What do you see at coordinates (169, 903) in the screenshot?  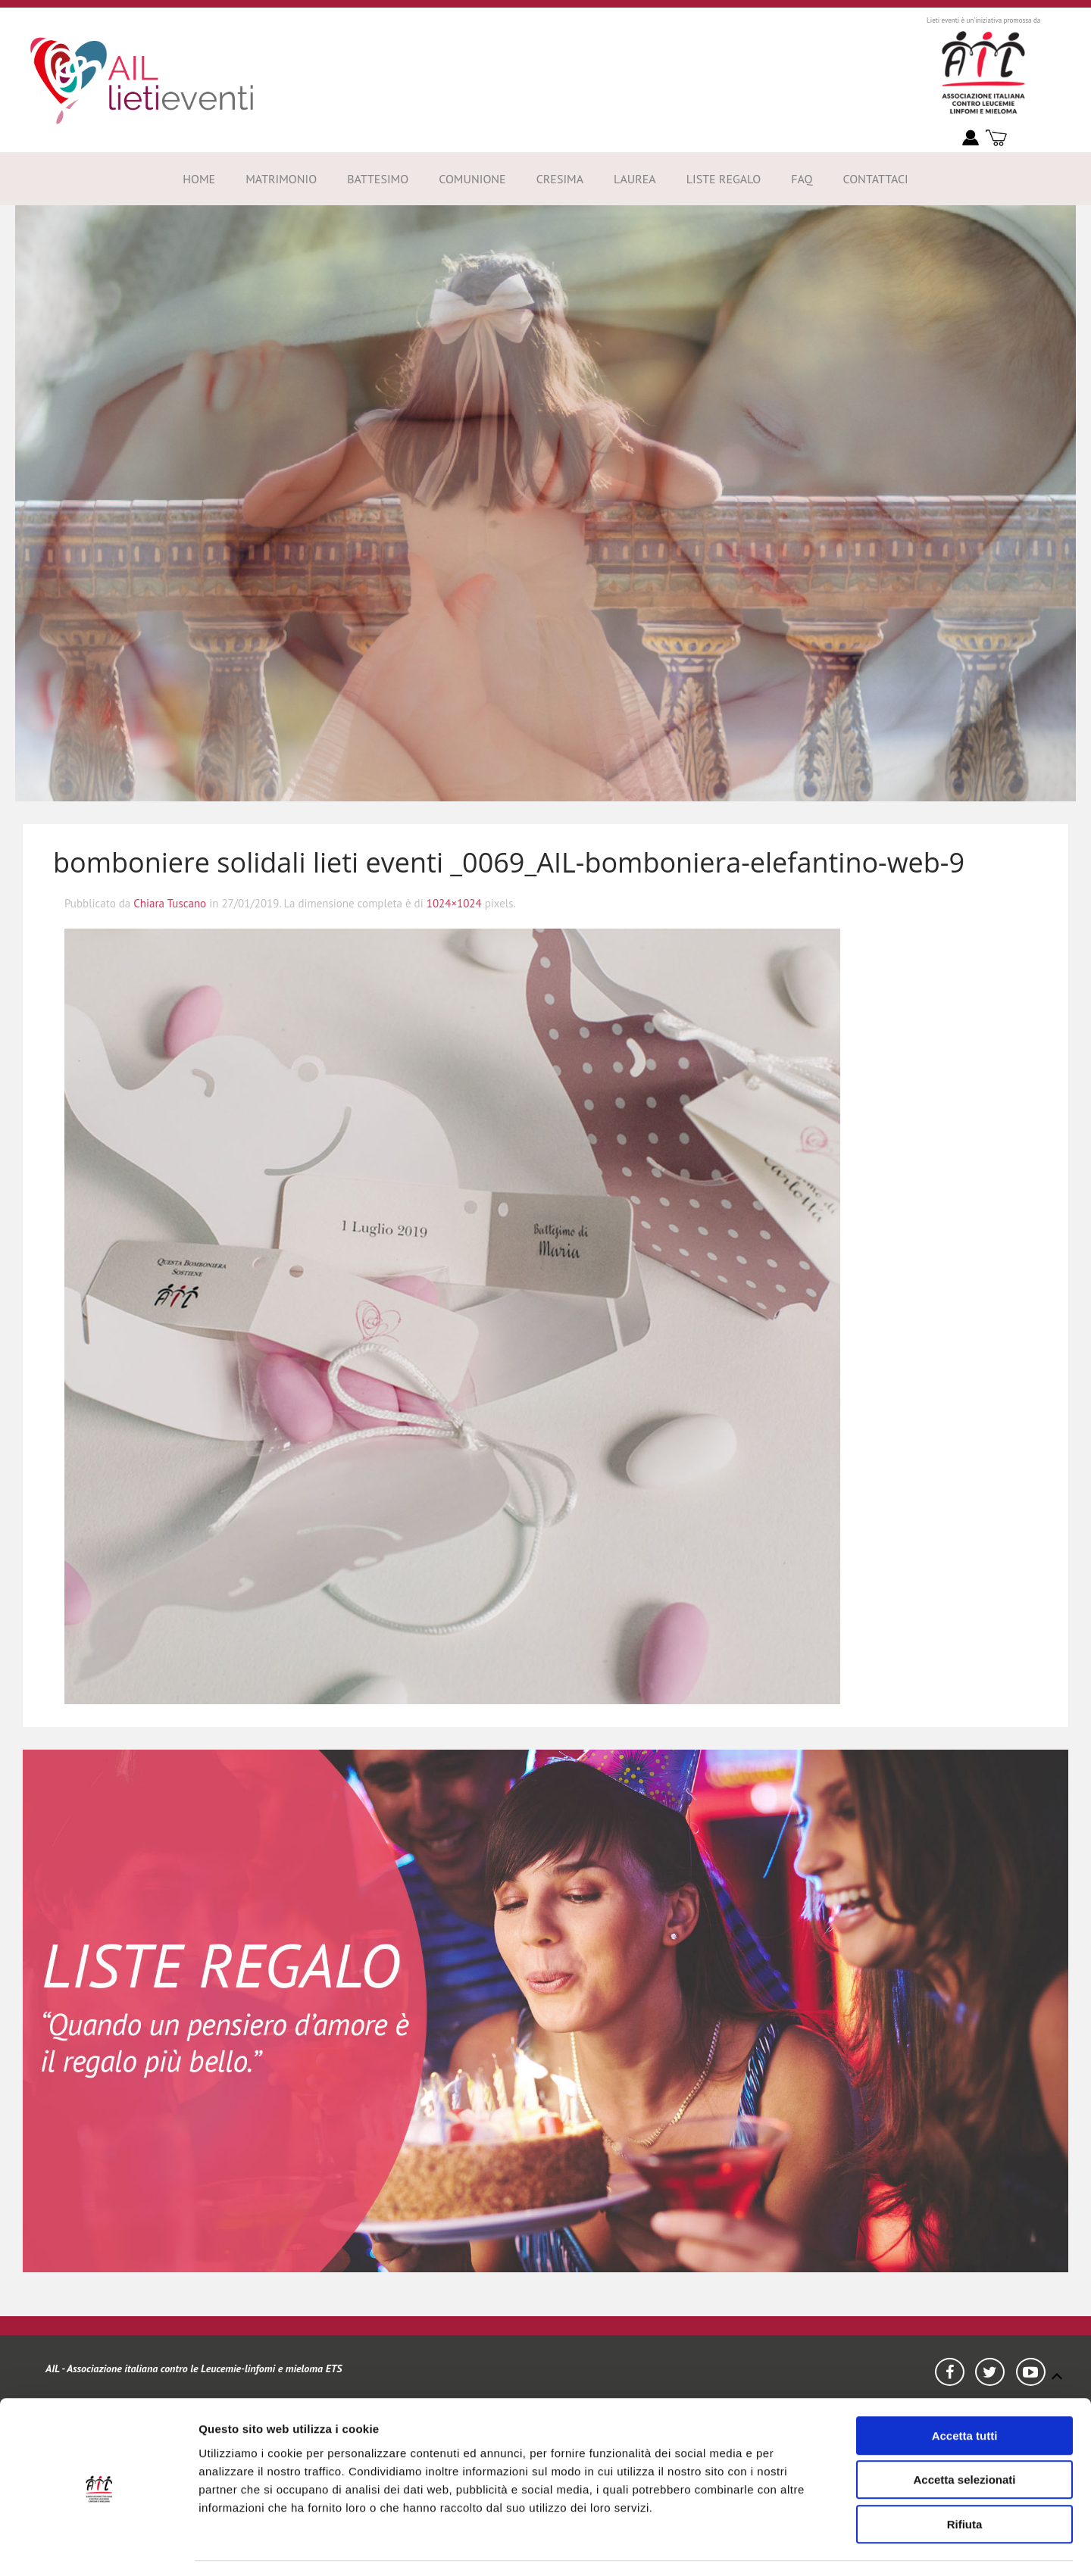 I see `Chiara Tuscano` at bounding box center [169, 903].